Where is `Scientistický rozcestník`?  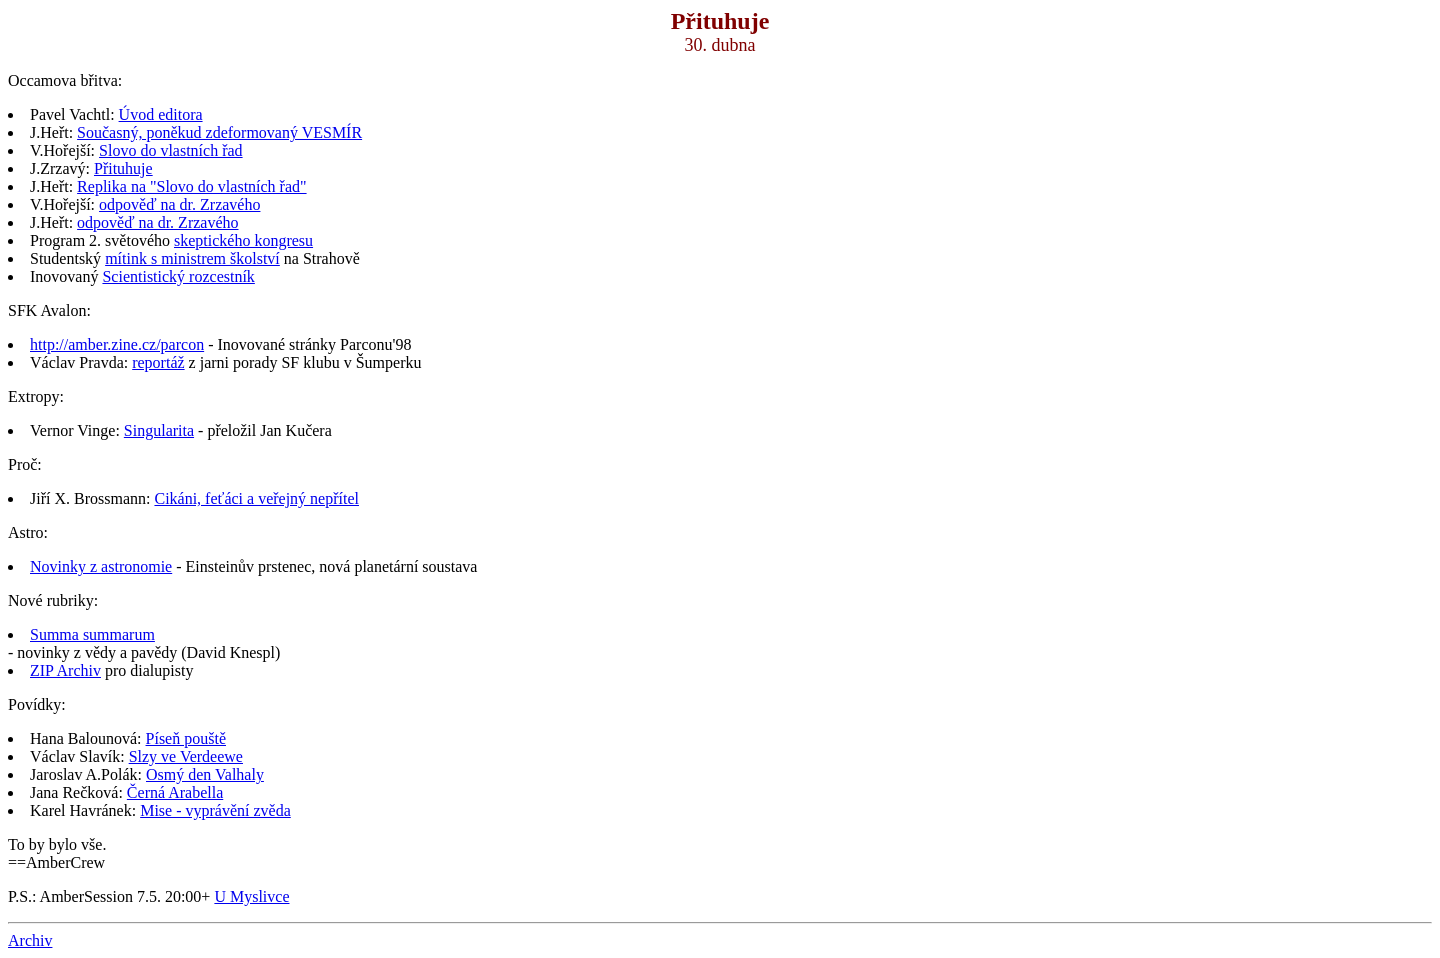
Scientistický rozcestník is located at coordinates (178, 276).